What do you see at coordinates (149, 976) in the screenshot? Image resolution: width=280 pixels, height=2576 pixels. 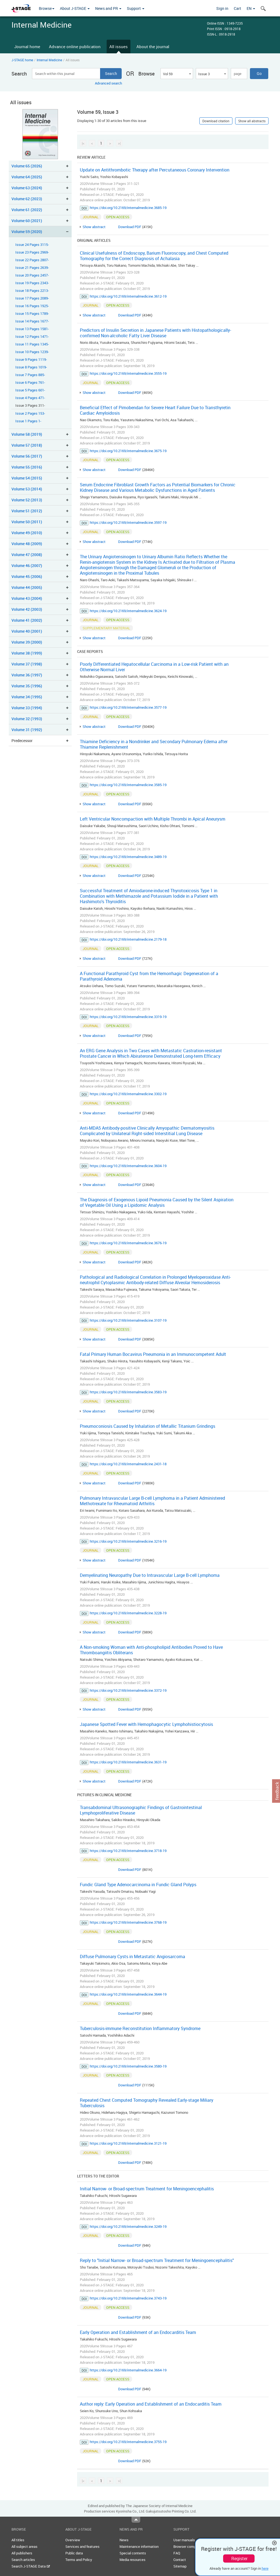 I see `A Functional Parathyroid Cyst from the Hemorrhagic Degeneration of a Parathyroid Adenoma` at bounding box center [149, 976].